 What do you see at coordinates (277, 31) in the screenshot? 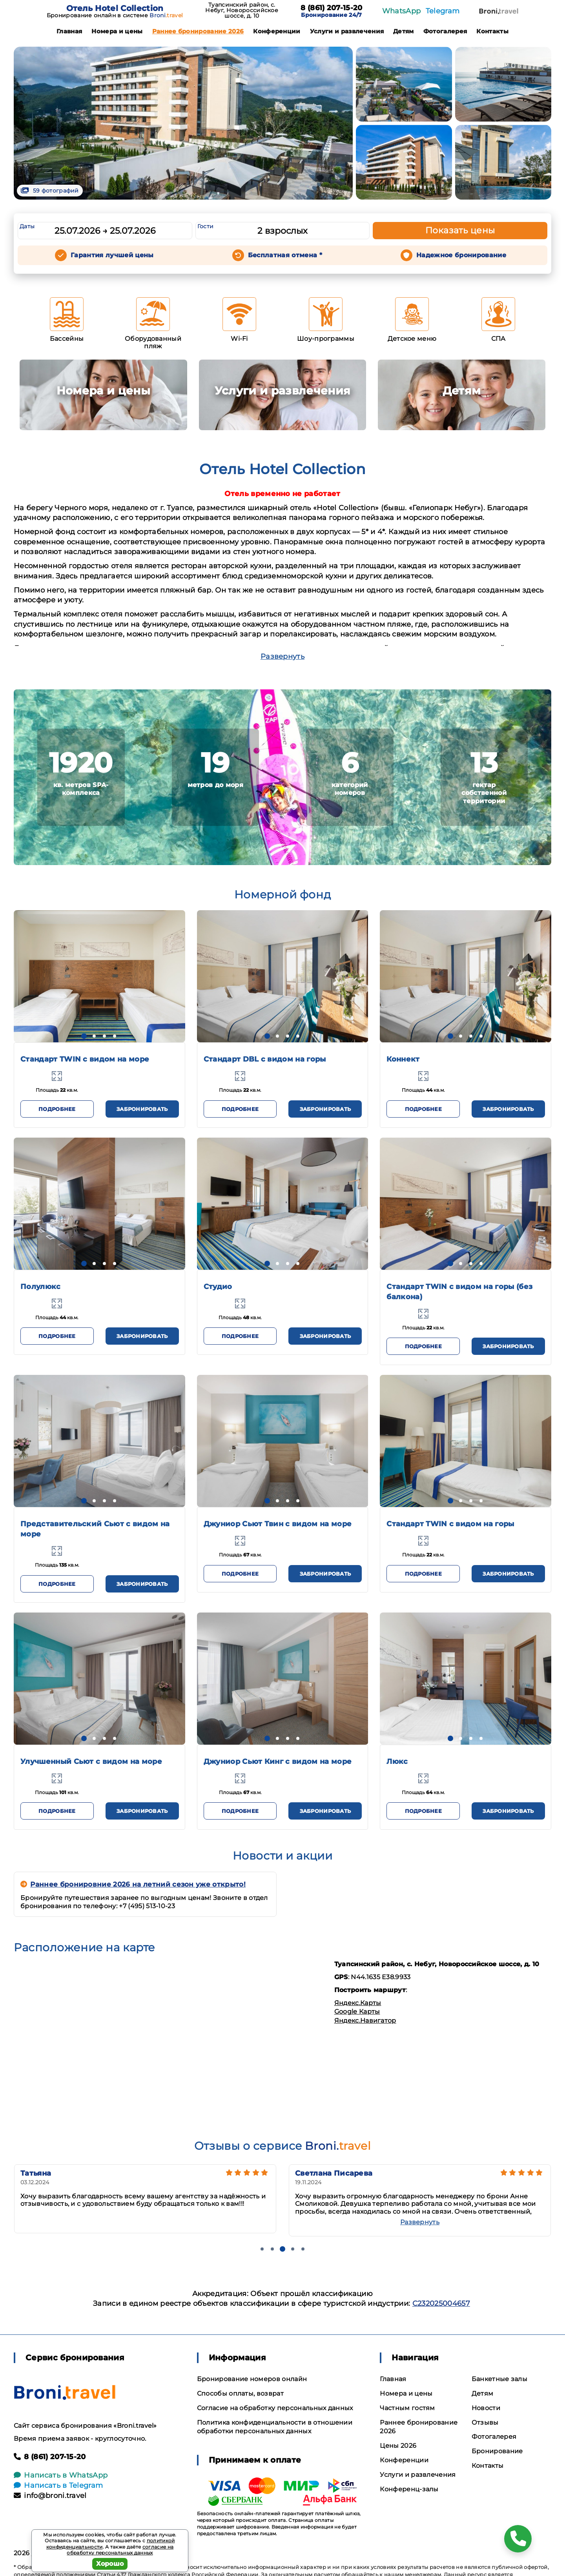
I see `Конференции` at bounding box center [277, 31].